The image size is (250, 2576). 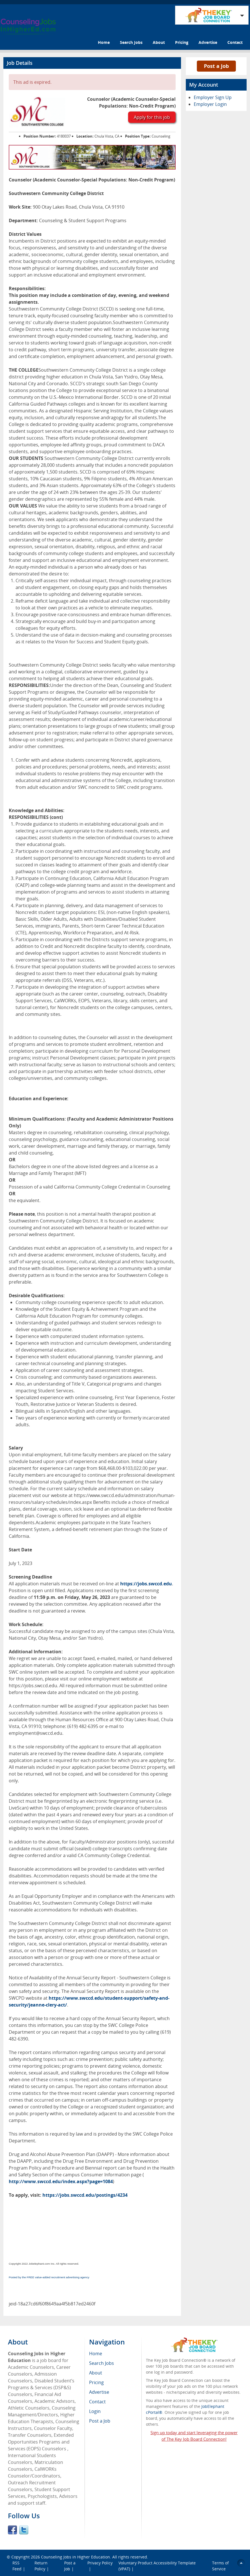 What do you see at coordinates (97, 2402) in the screenshot?
I see `Contact [menuitem]` at bounding box center [97, 2402].